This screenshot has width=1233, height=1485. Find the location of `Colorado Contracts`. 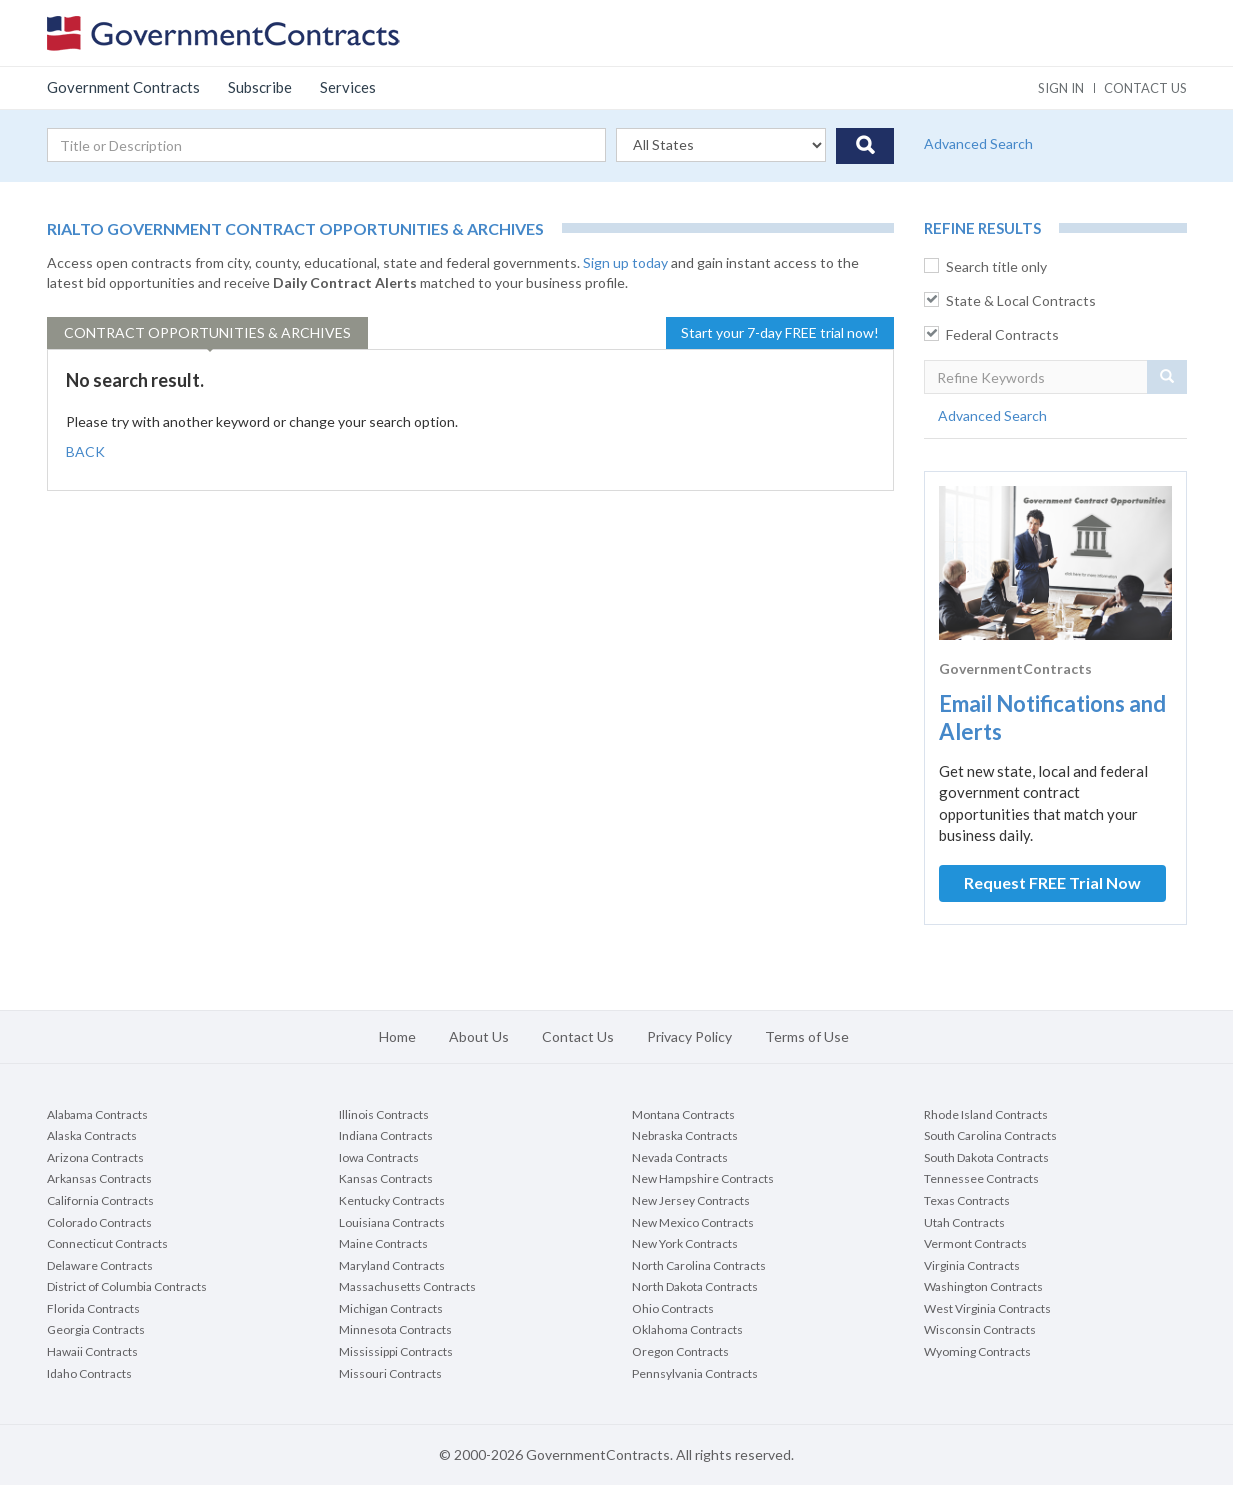

Colorado Contracts is located at coordinates (99, 1222).